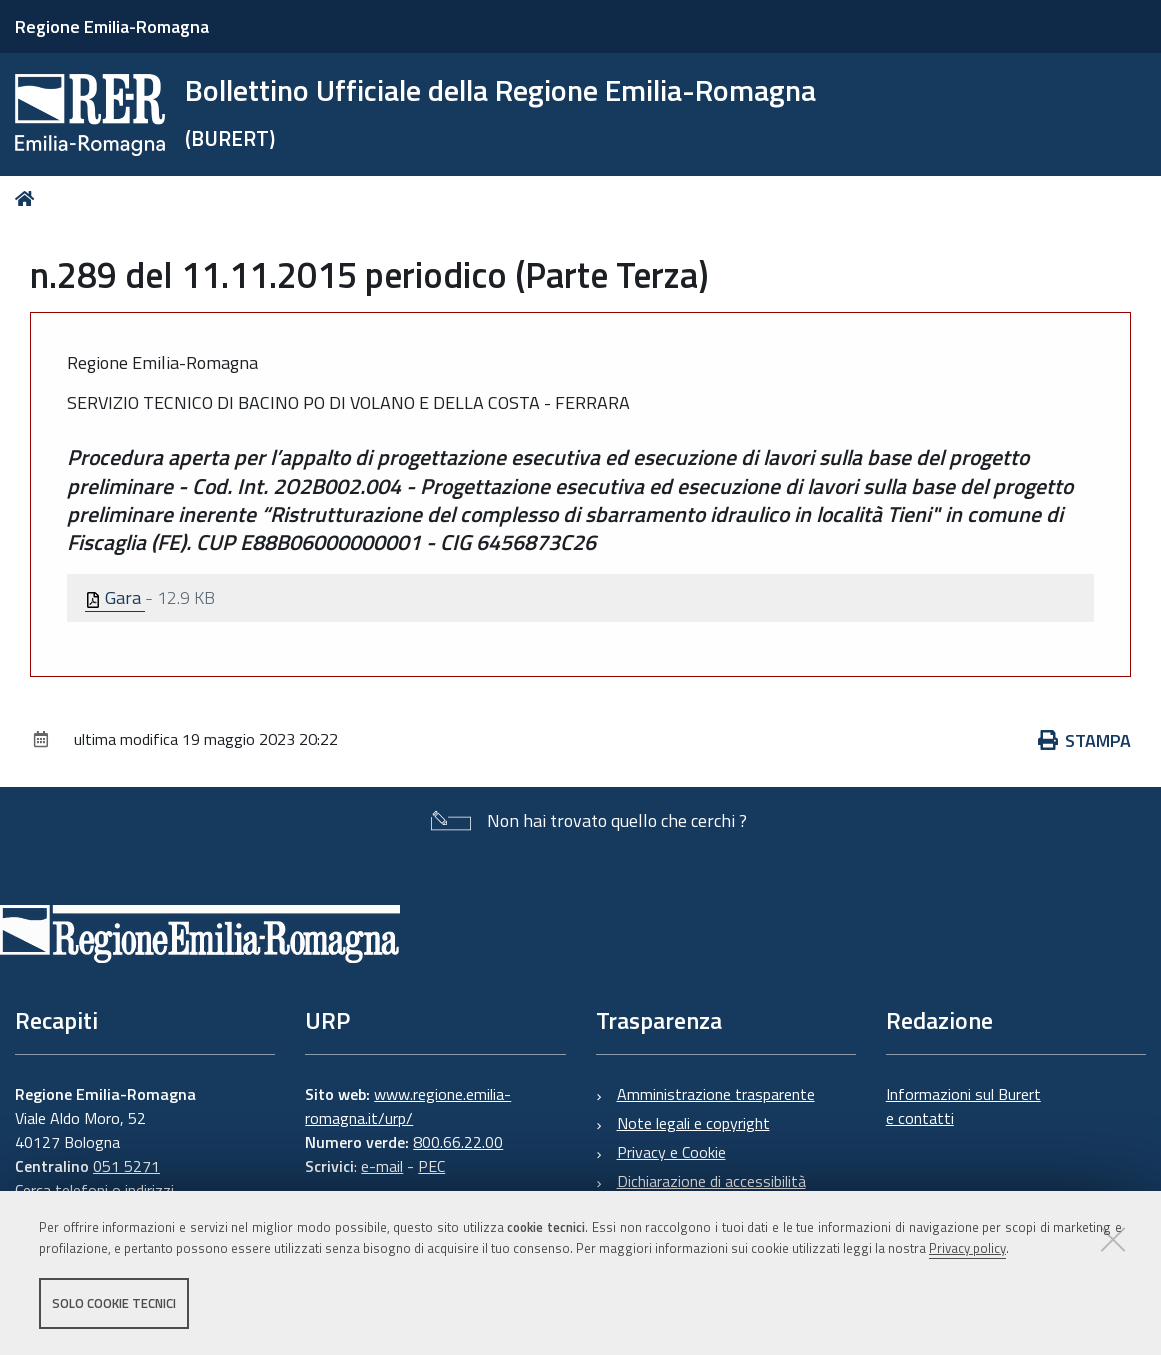 The width and height of the screenshot is (1161, 1355). Describe the element at coordinates (671, 1152) in the screenshot. I see `Privacy e Cookie` at that location.